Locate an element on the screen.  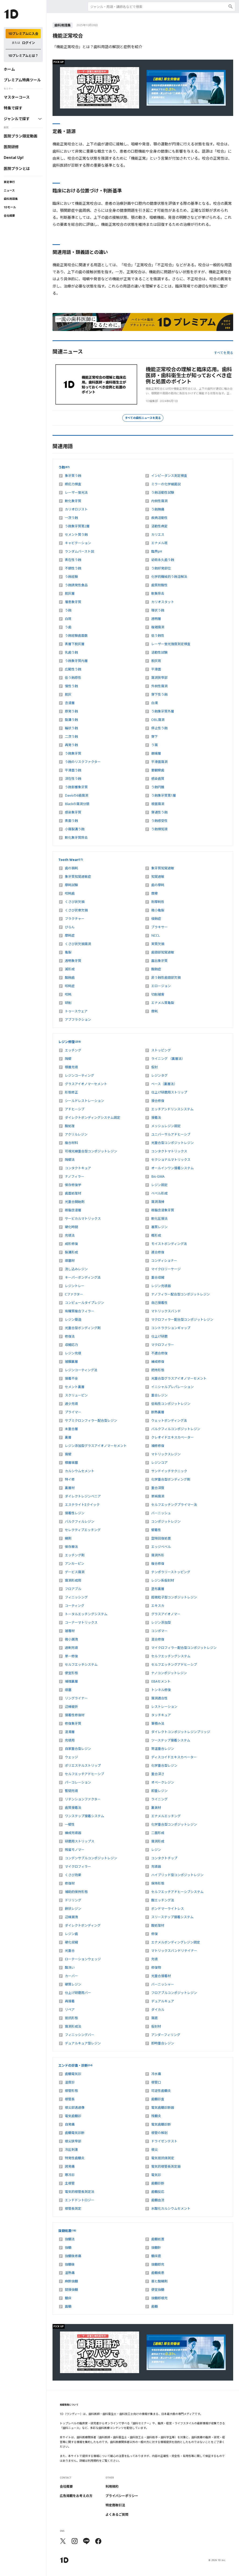
う蝕のリスクファクター is located at coordinates (83, 762).